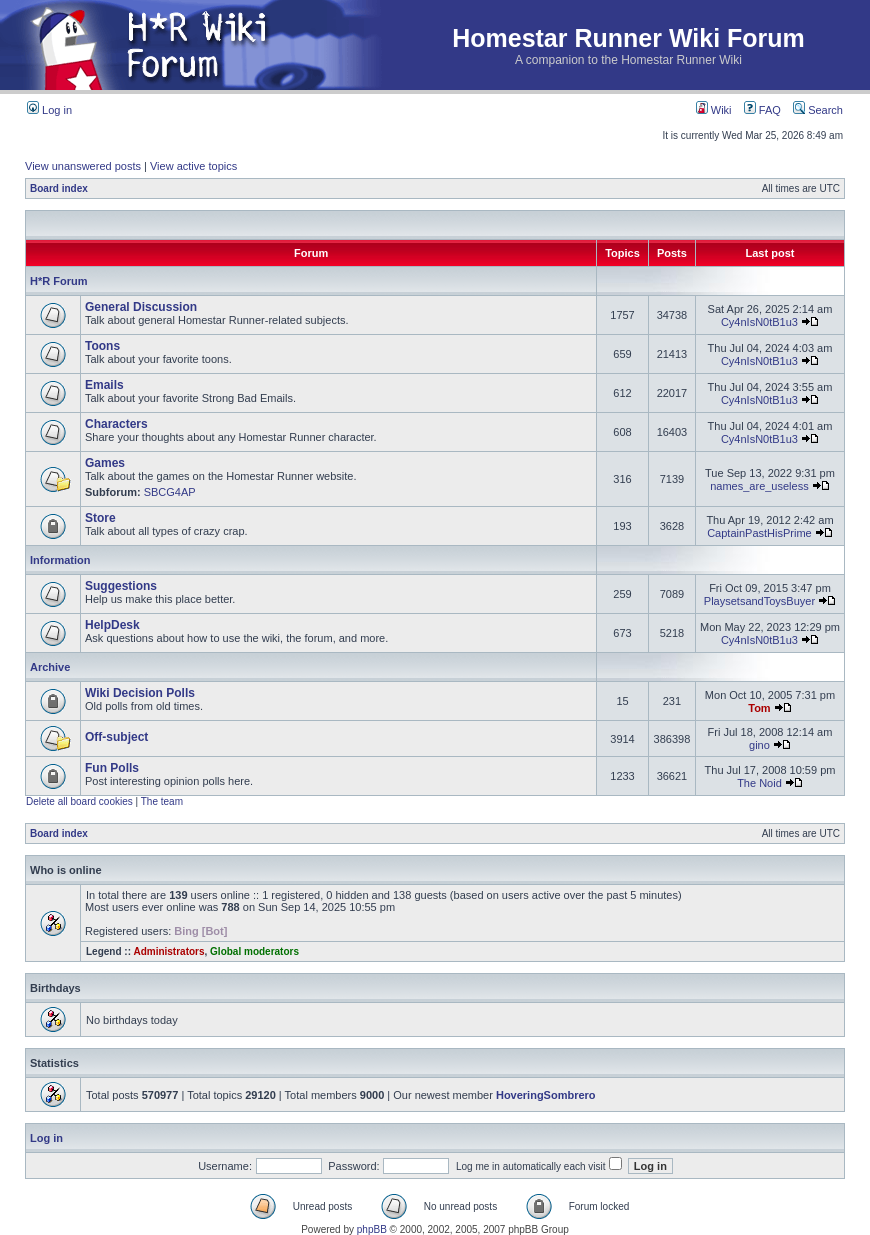 The height and width of the screenshot is (1235, 870). What do you see at coordinates (168, 951) in the screenshot?
I see `Administrators` at bounding box center [168, 951].